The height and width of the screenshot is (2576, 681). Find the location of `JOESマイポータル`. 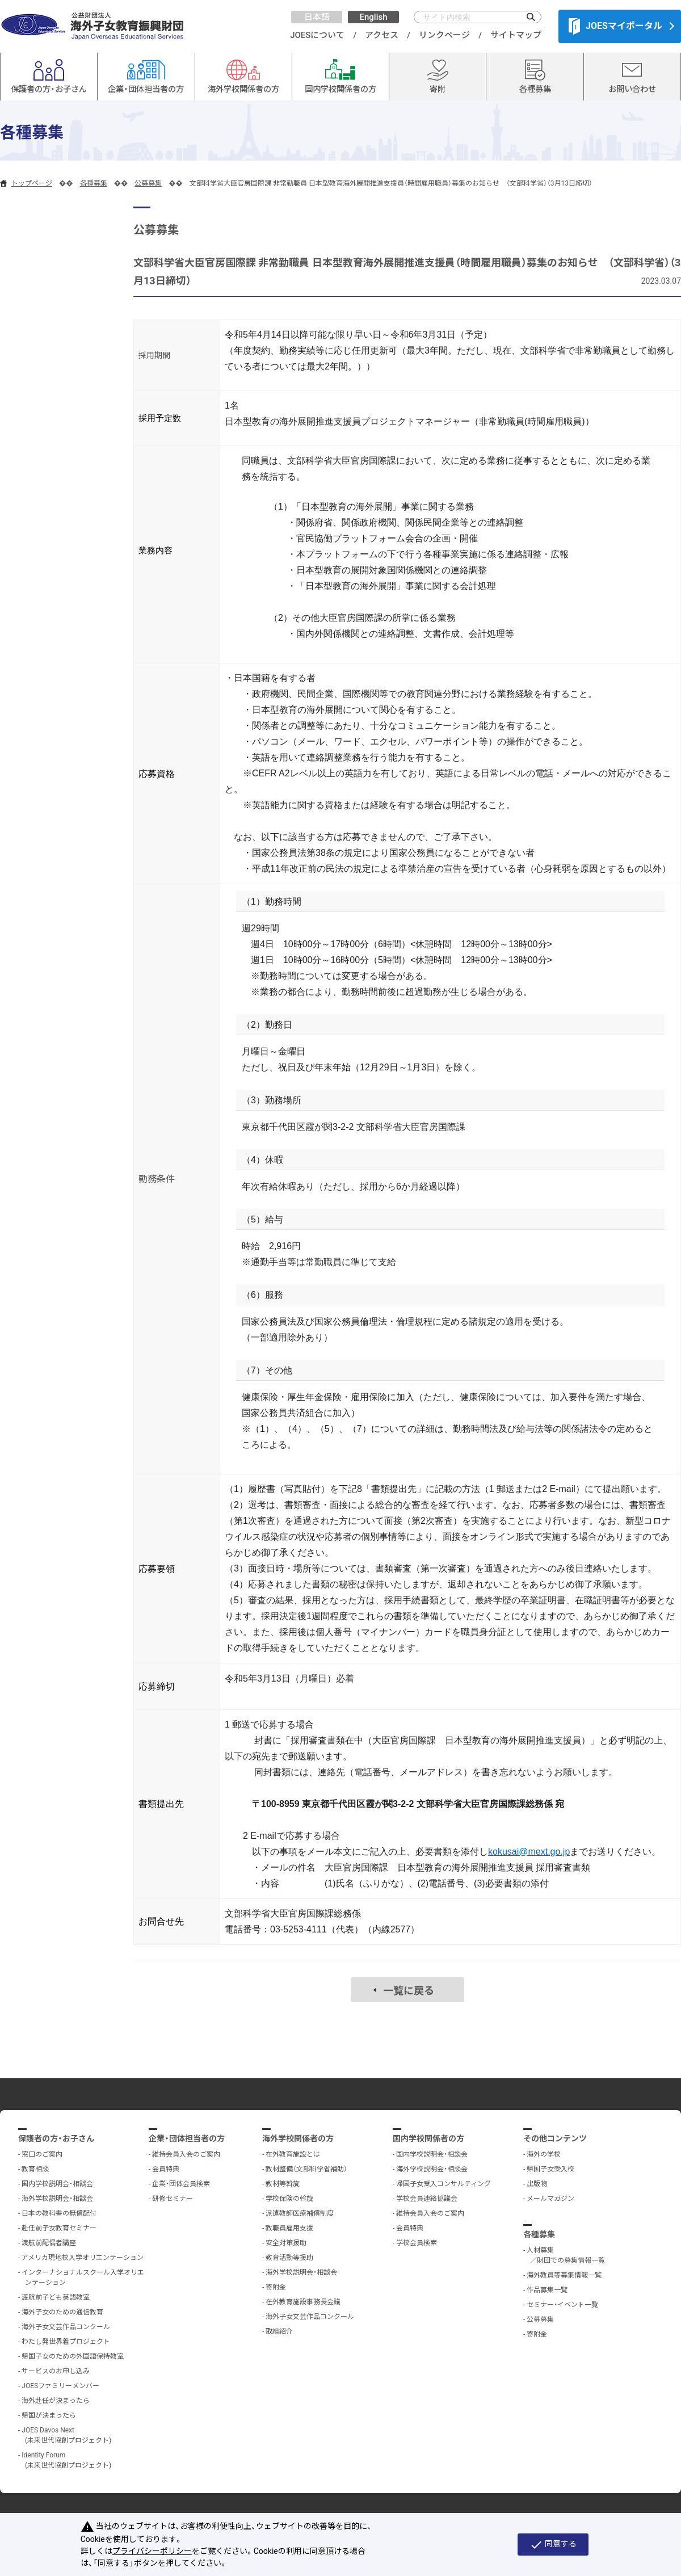

JOESマイポータル is located at coordinates (615, 26).